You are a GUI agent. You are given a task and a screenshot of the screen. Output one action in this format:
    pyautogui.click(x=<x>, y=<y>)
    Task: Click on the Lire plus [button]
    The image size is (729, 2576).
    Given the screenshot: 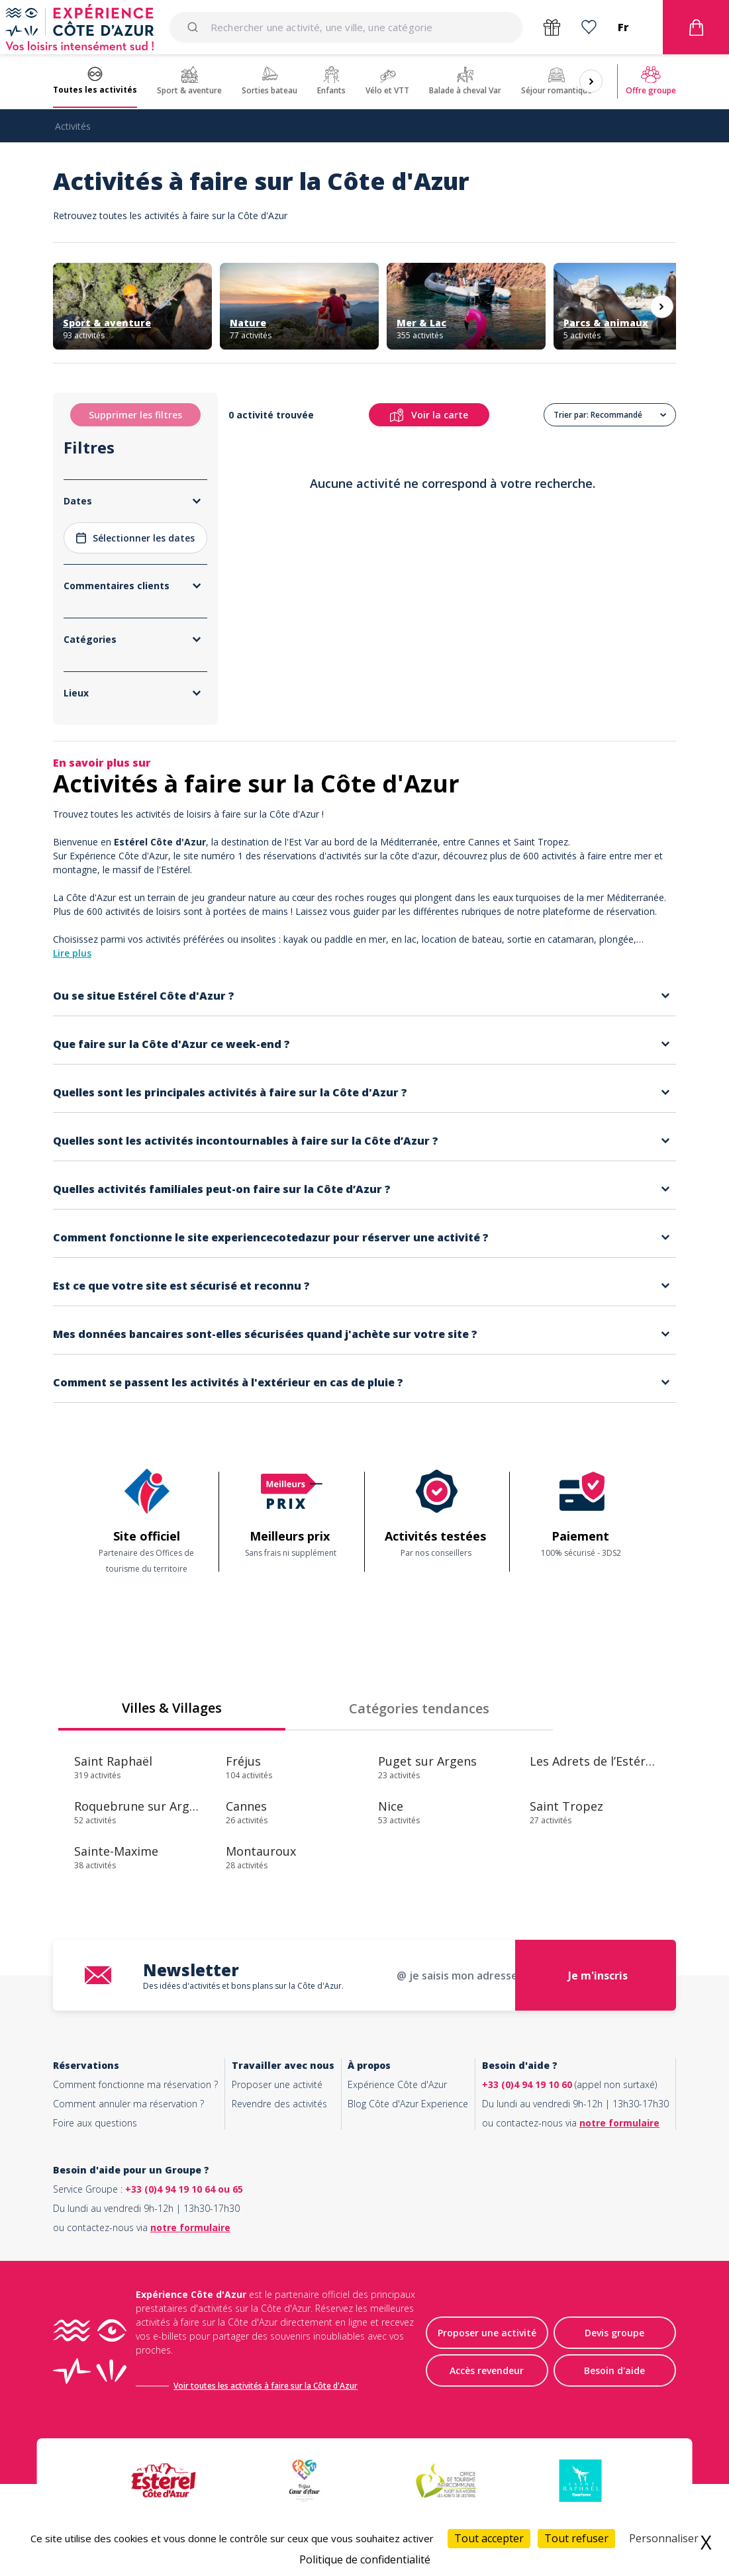 What is the action you would take?
    pyautogui.click(x=72, y=953)
    